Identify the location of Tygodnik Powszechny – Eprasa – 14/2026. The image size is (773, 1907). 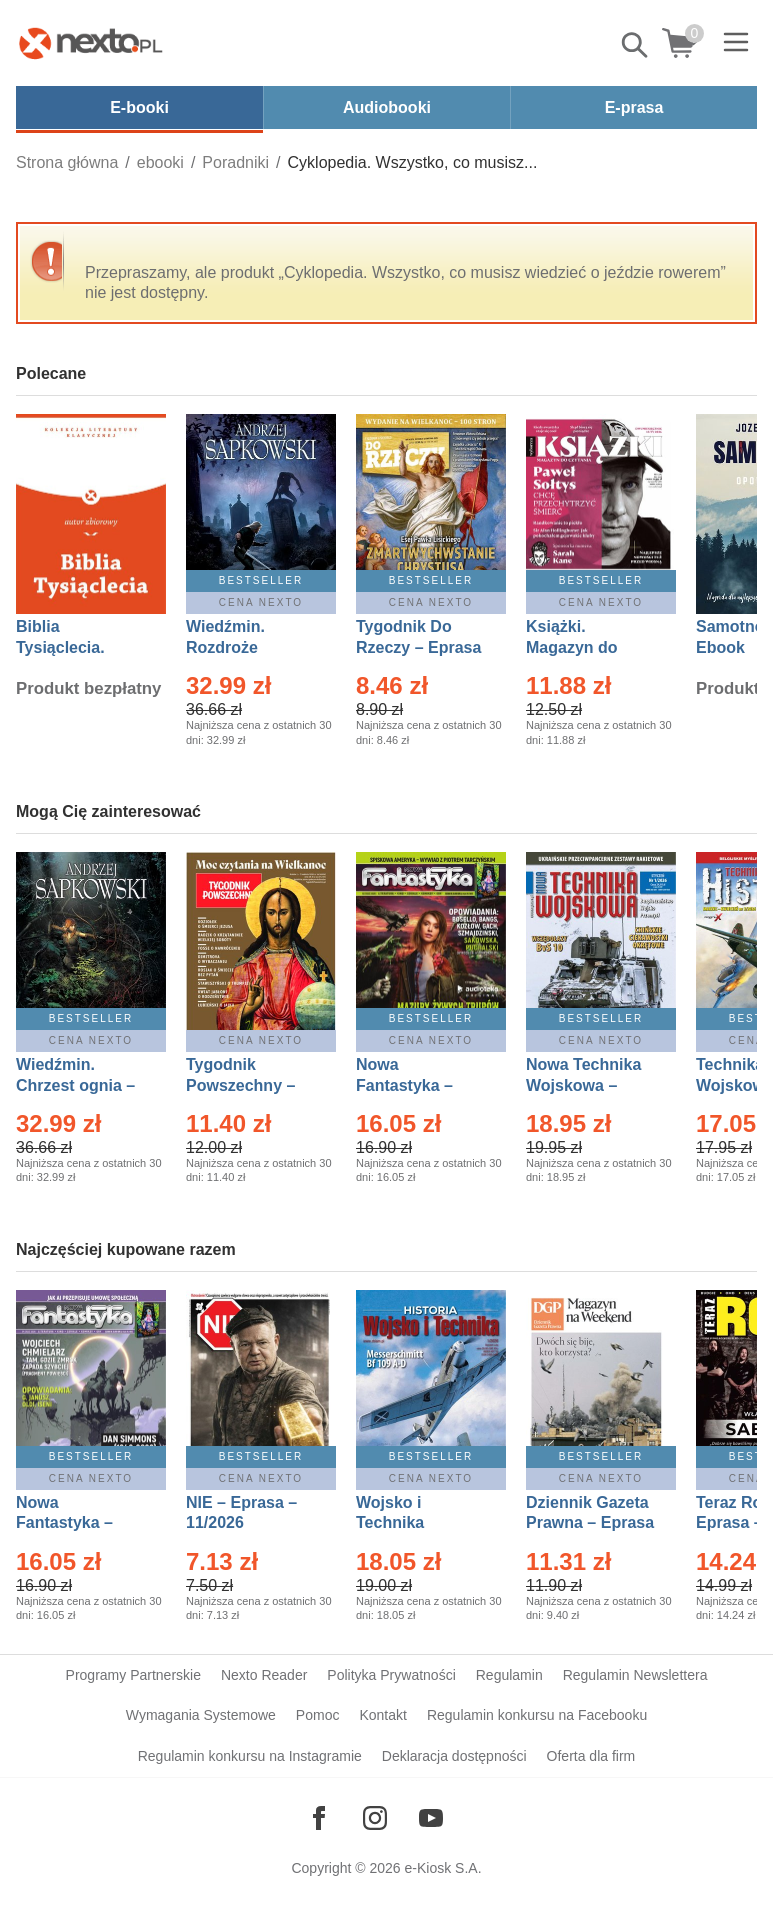
(250, 1085).